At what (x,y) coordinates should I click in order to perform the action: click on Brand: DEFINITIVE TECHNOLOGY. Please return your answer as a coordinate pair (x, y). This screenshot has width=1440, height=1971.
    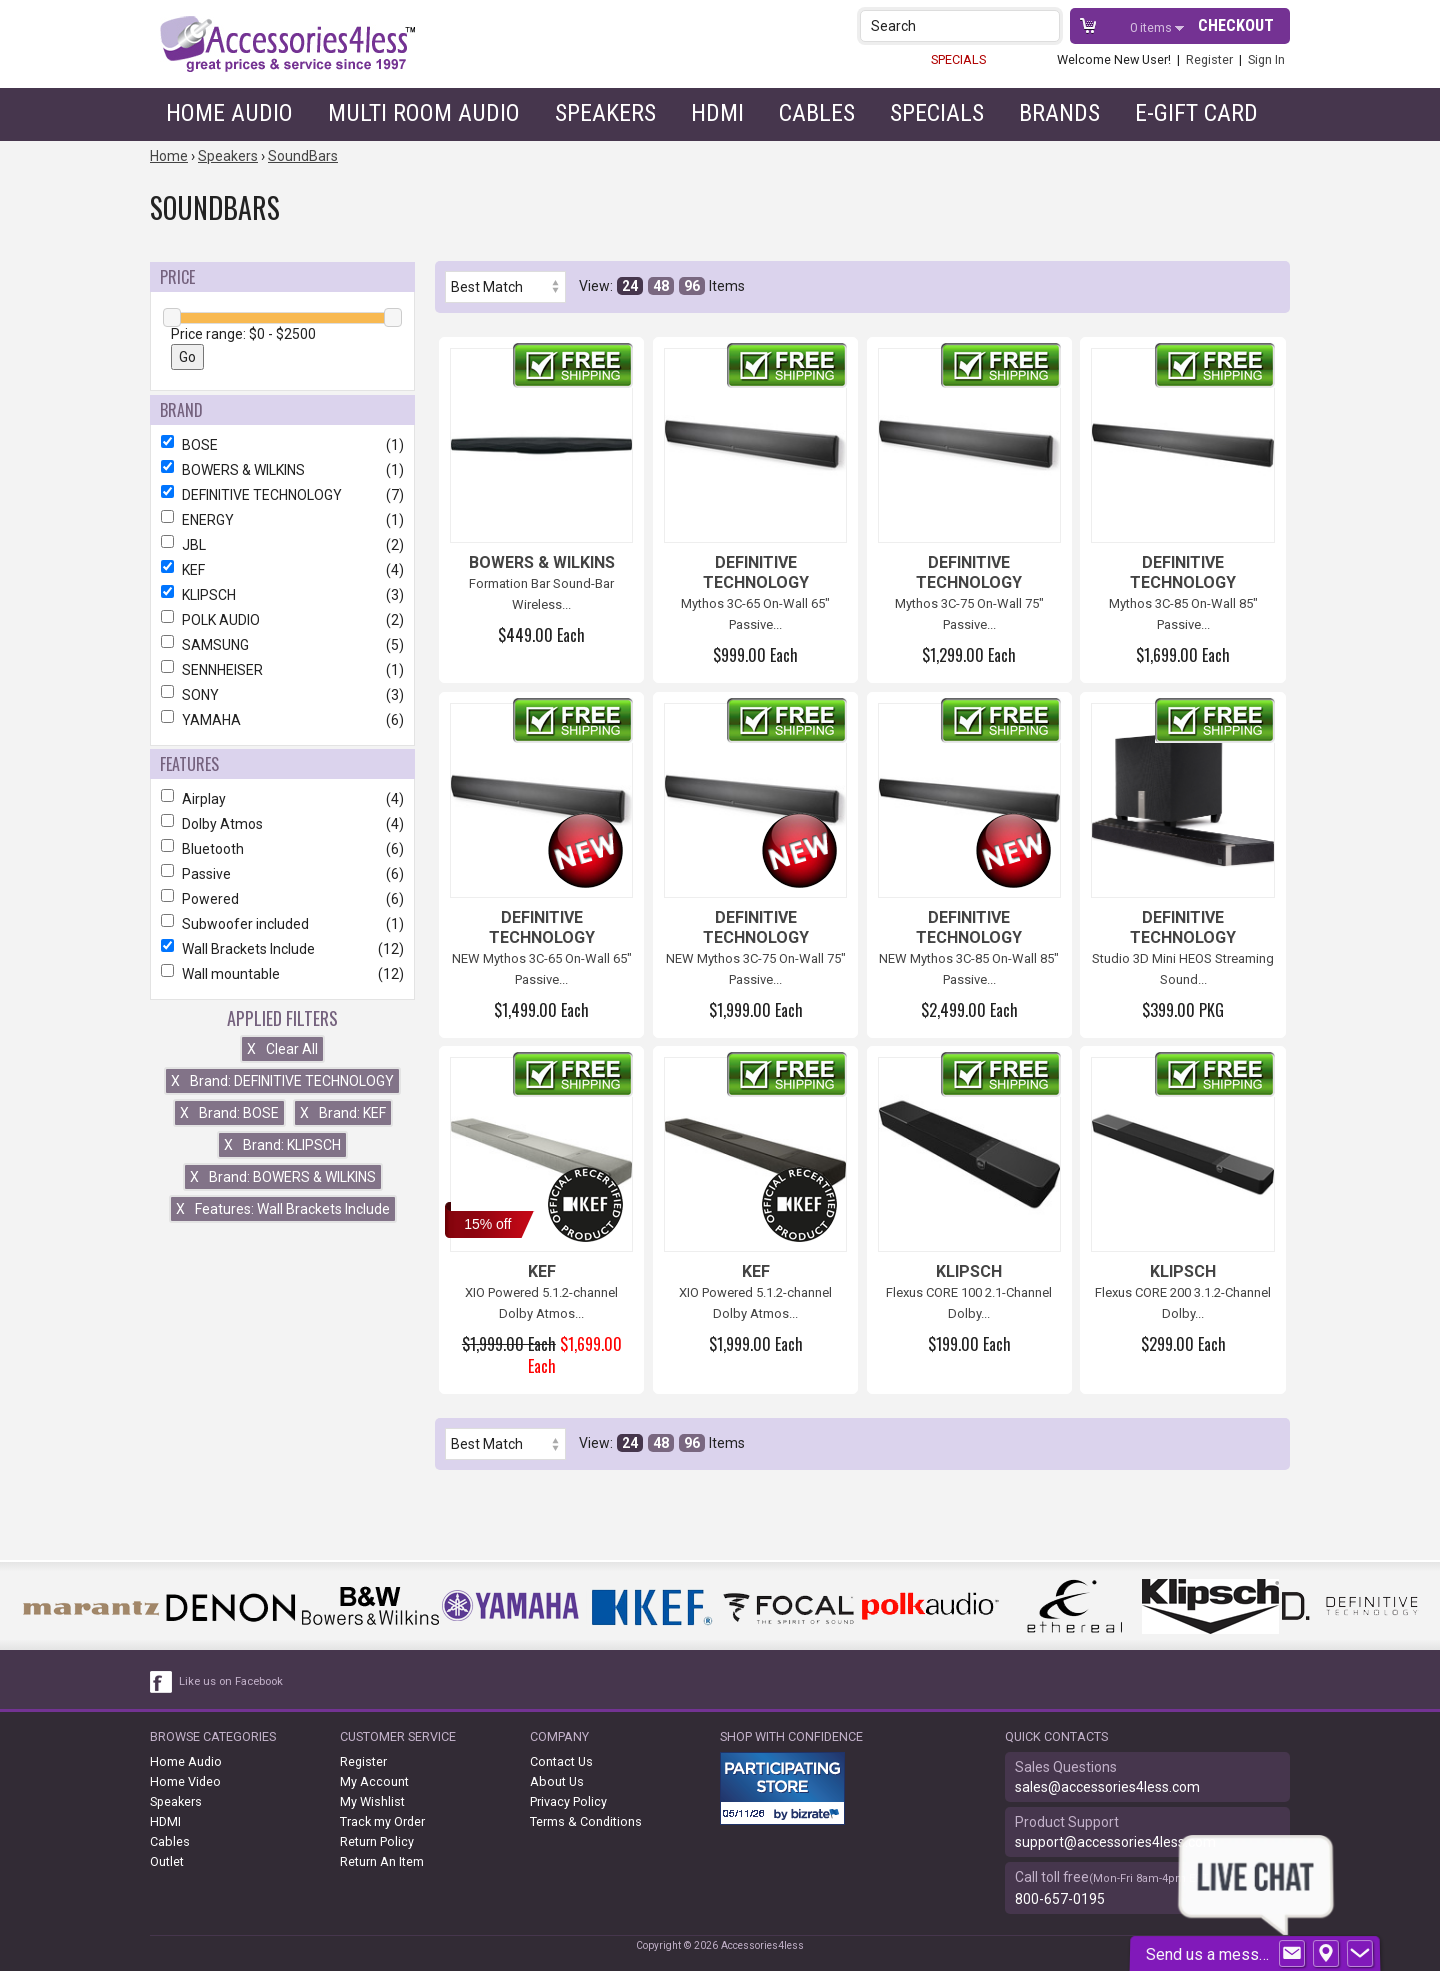
    Looking at the image, I should click on (282, 1081).